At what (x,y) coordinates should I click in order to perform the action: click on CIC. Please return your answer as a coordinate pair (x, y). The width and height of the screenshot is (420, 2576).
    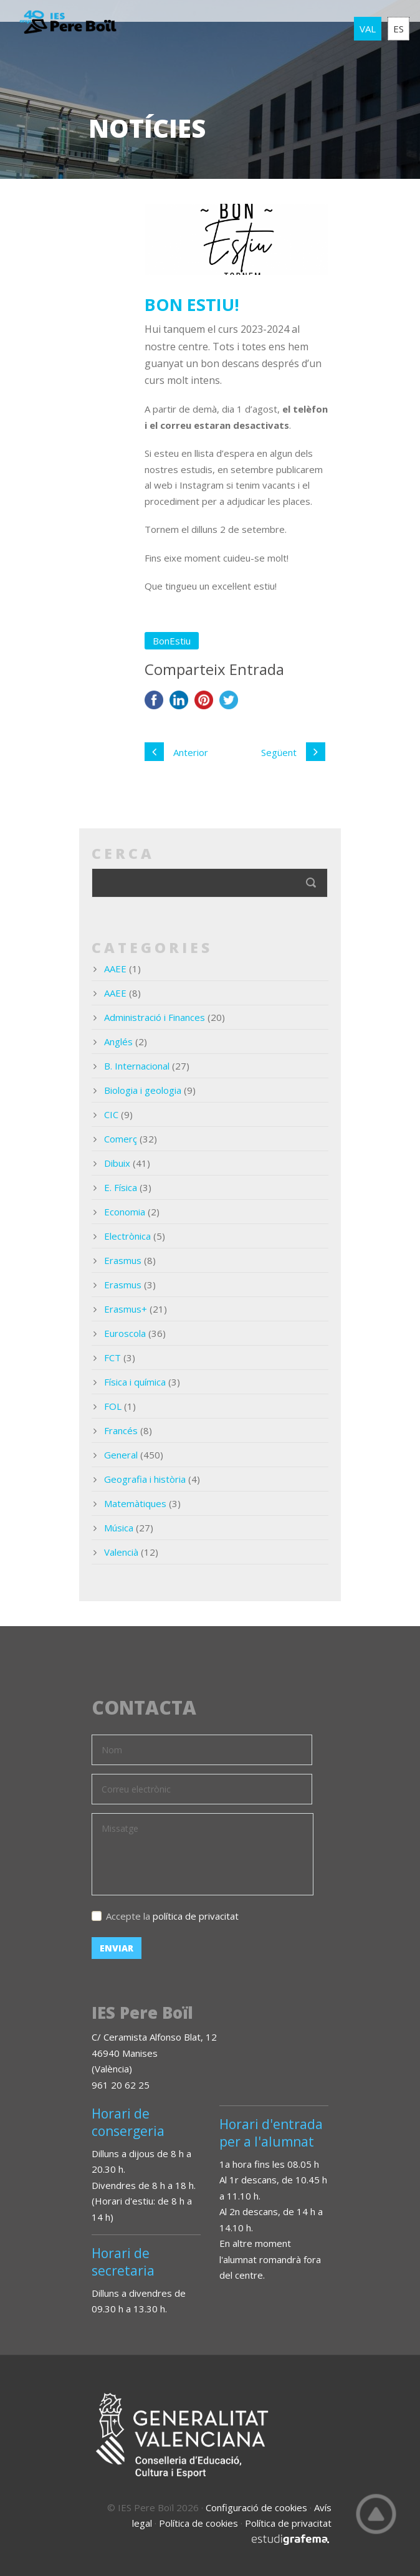
    Looking at the image, I should click on (111, 1114).